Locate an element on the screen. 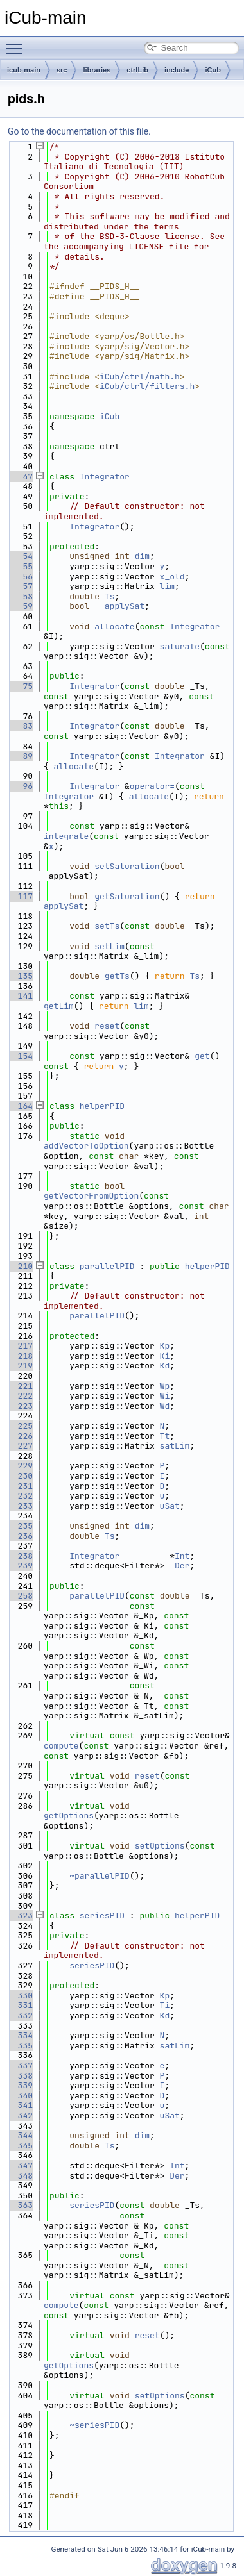  135 is located at coordinates (20, 975).